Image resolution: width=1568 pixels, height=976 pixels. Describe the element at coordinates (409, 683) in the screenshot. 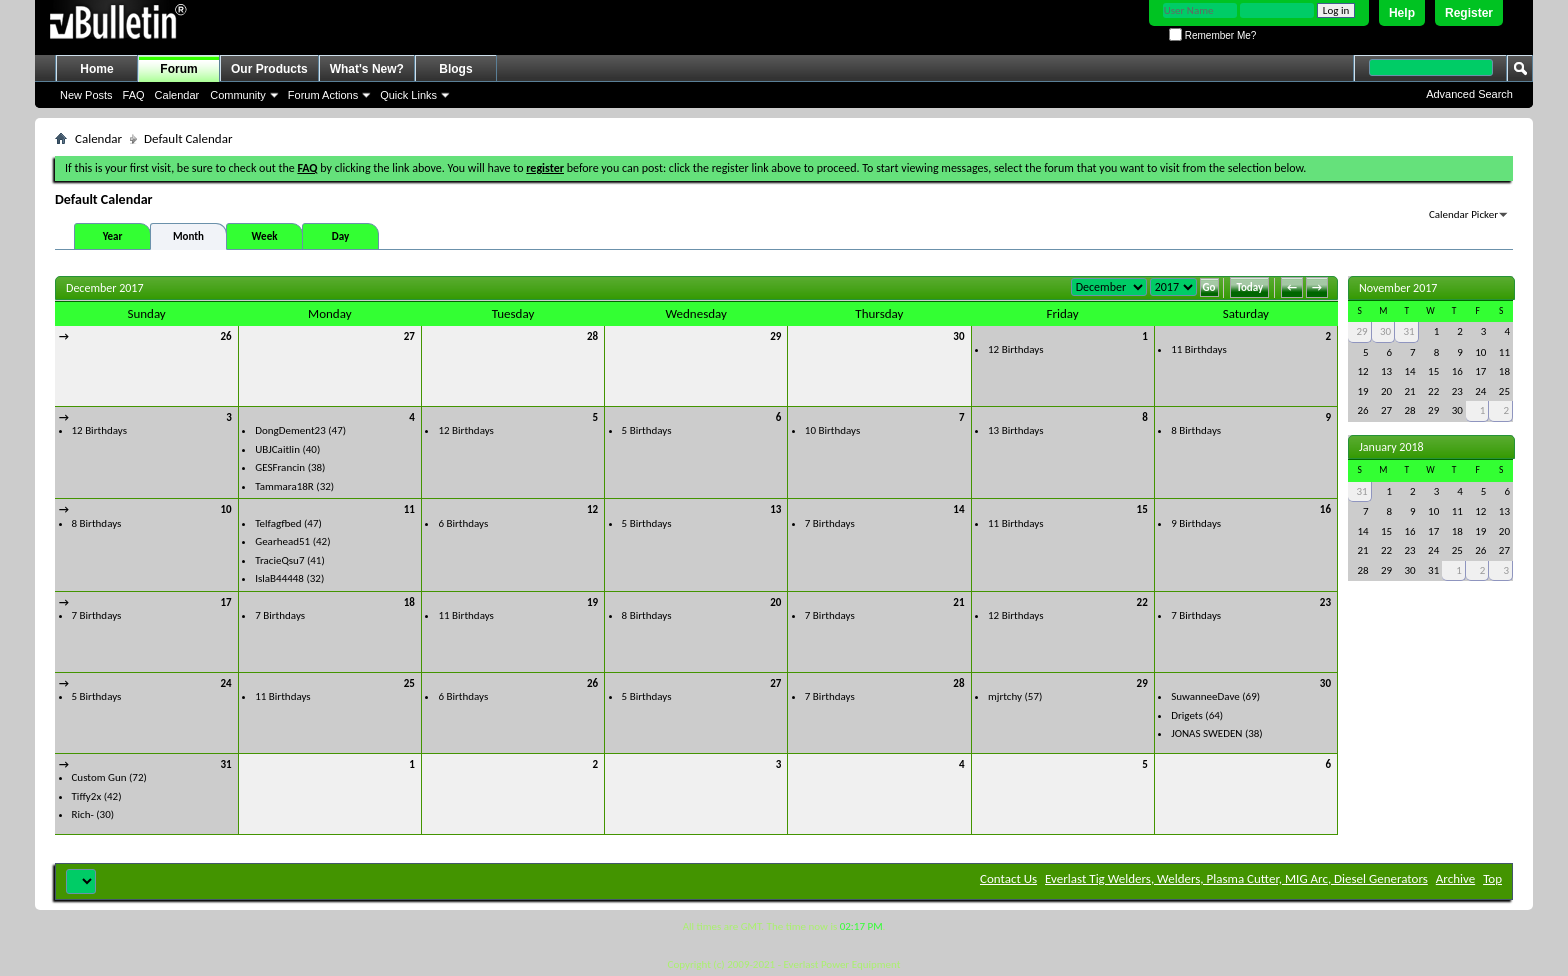

I see `25` at that location.